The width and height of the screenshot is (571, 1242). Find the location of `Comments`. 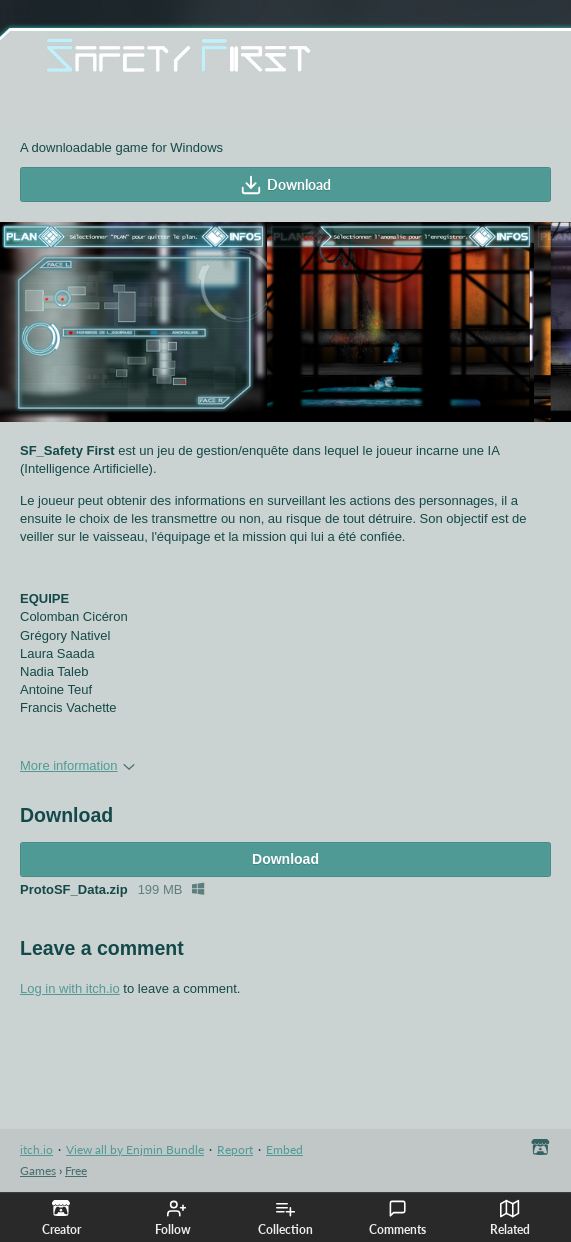

Comments is located at coordinates (397, 1218).